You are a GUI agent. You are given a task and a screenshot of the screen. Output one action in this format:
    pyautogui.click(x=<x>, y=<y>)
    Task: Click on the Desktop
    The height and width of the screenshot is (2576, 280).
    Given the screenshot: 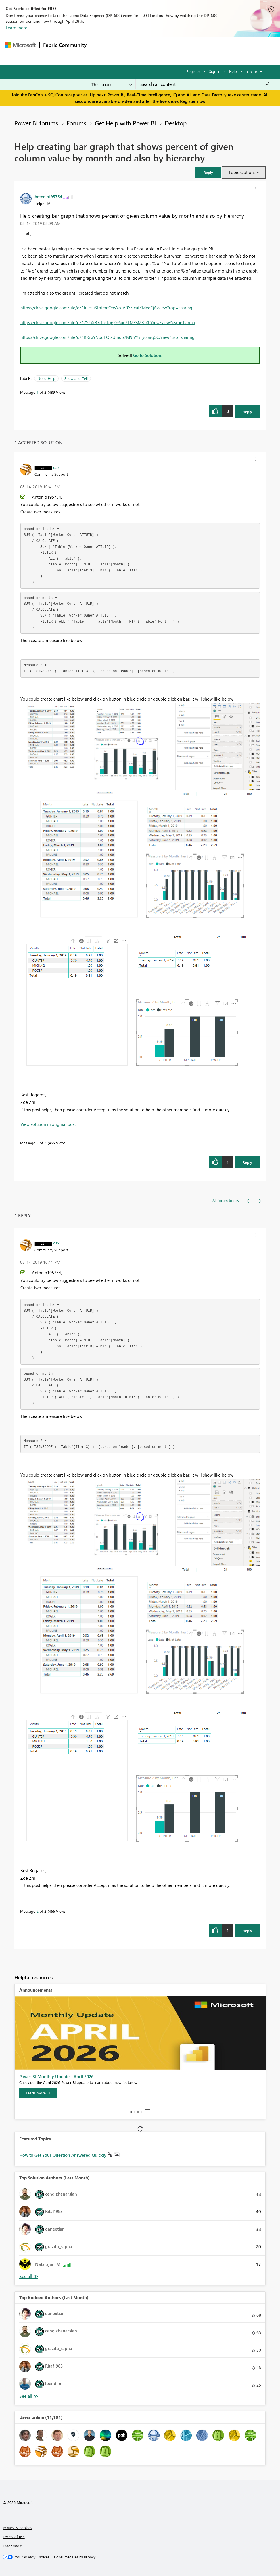 What is the action you would take?
    pyautogui.click(x=176, y=123)
    